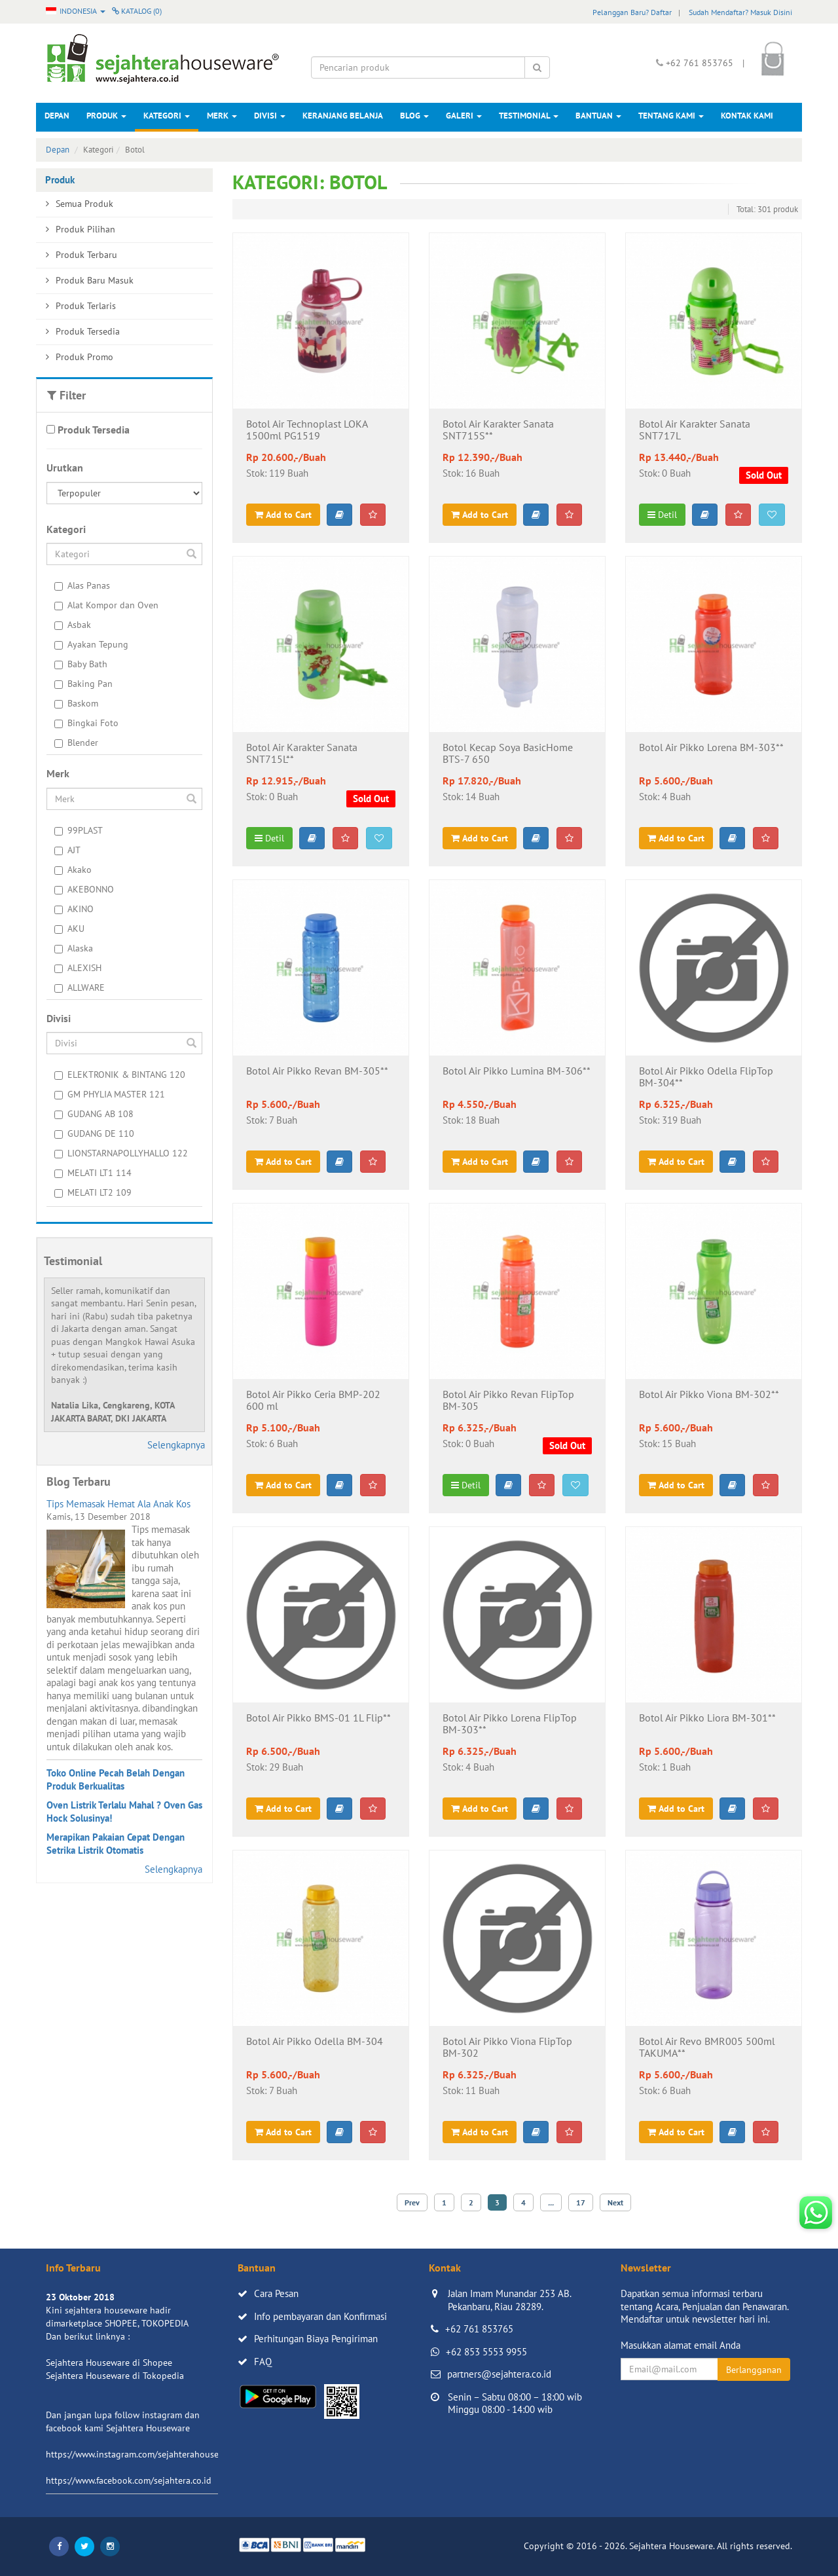 Image resolution: width=838 pixels, height=2576 pixels. Describe the element at coordinates (632, 12) in the screenshot. I see `Pelanggan Baru? Daftar` at that location.